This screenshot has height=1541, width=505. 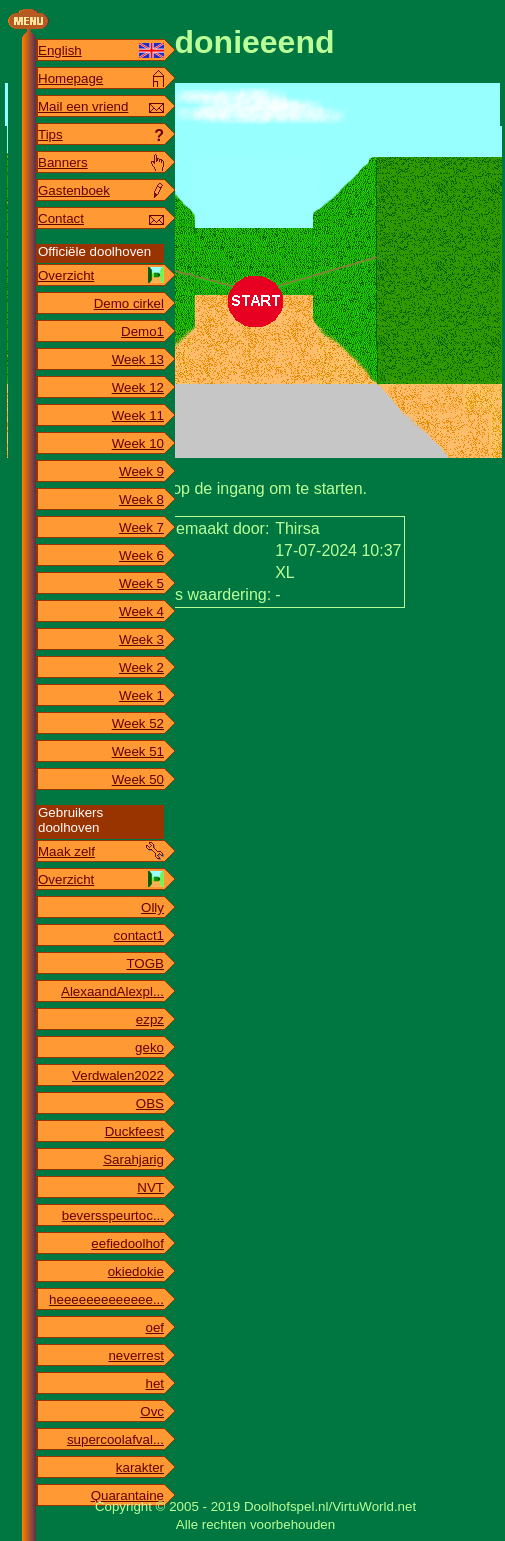 I want to click on AlexaandAlexpl..., so click(x=112, y=991).